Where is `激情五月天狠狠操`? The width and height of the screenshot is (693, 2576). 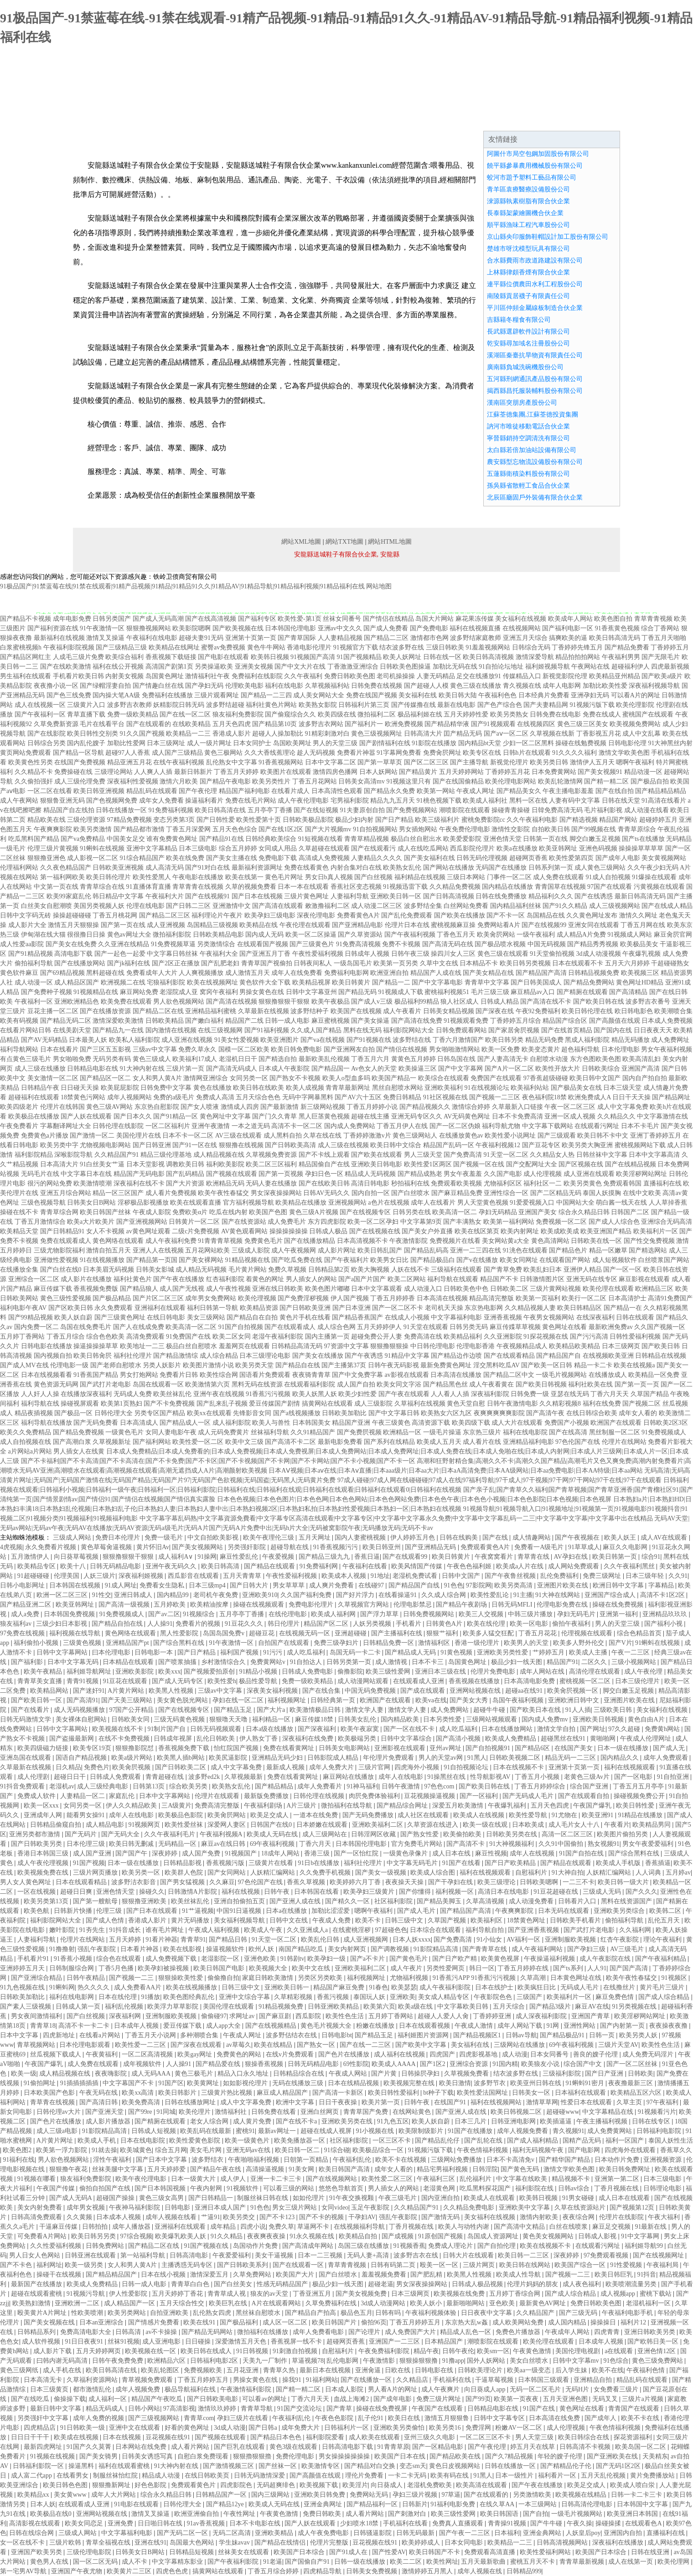
激情五月天狠狠操 is located at coordinates (73, 925).